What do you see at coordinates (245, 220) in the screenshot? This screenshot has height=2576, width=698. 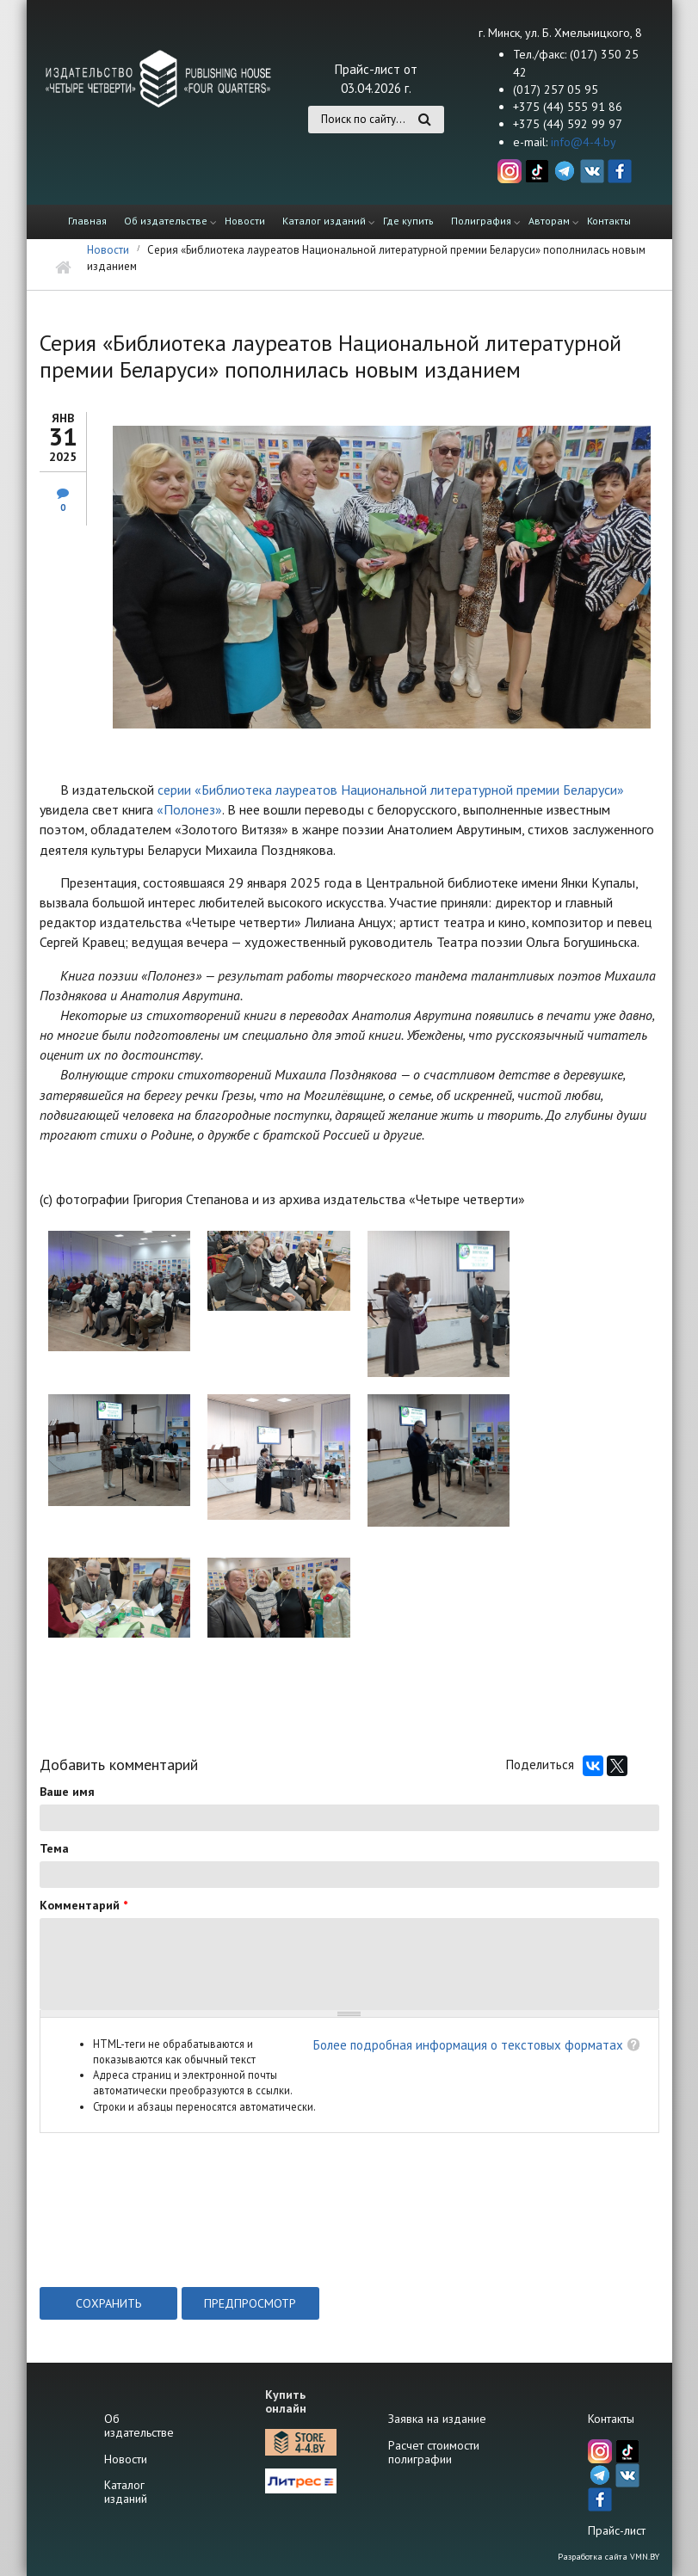 I see `Новости` at bounding box center [245, 220].